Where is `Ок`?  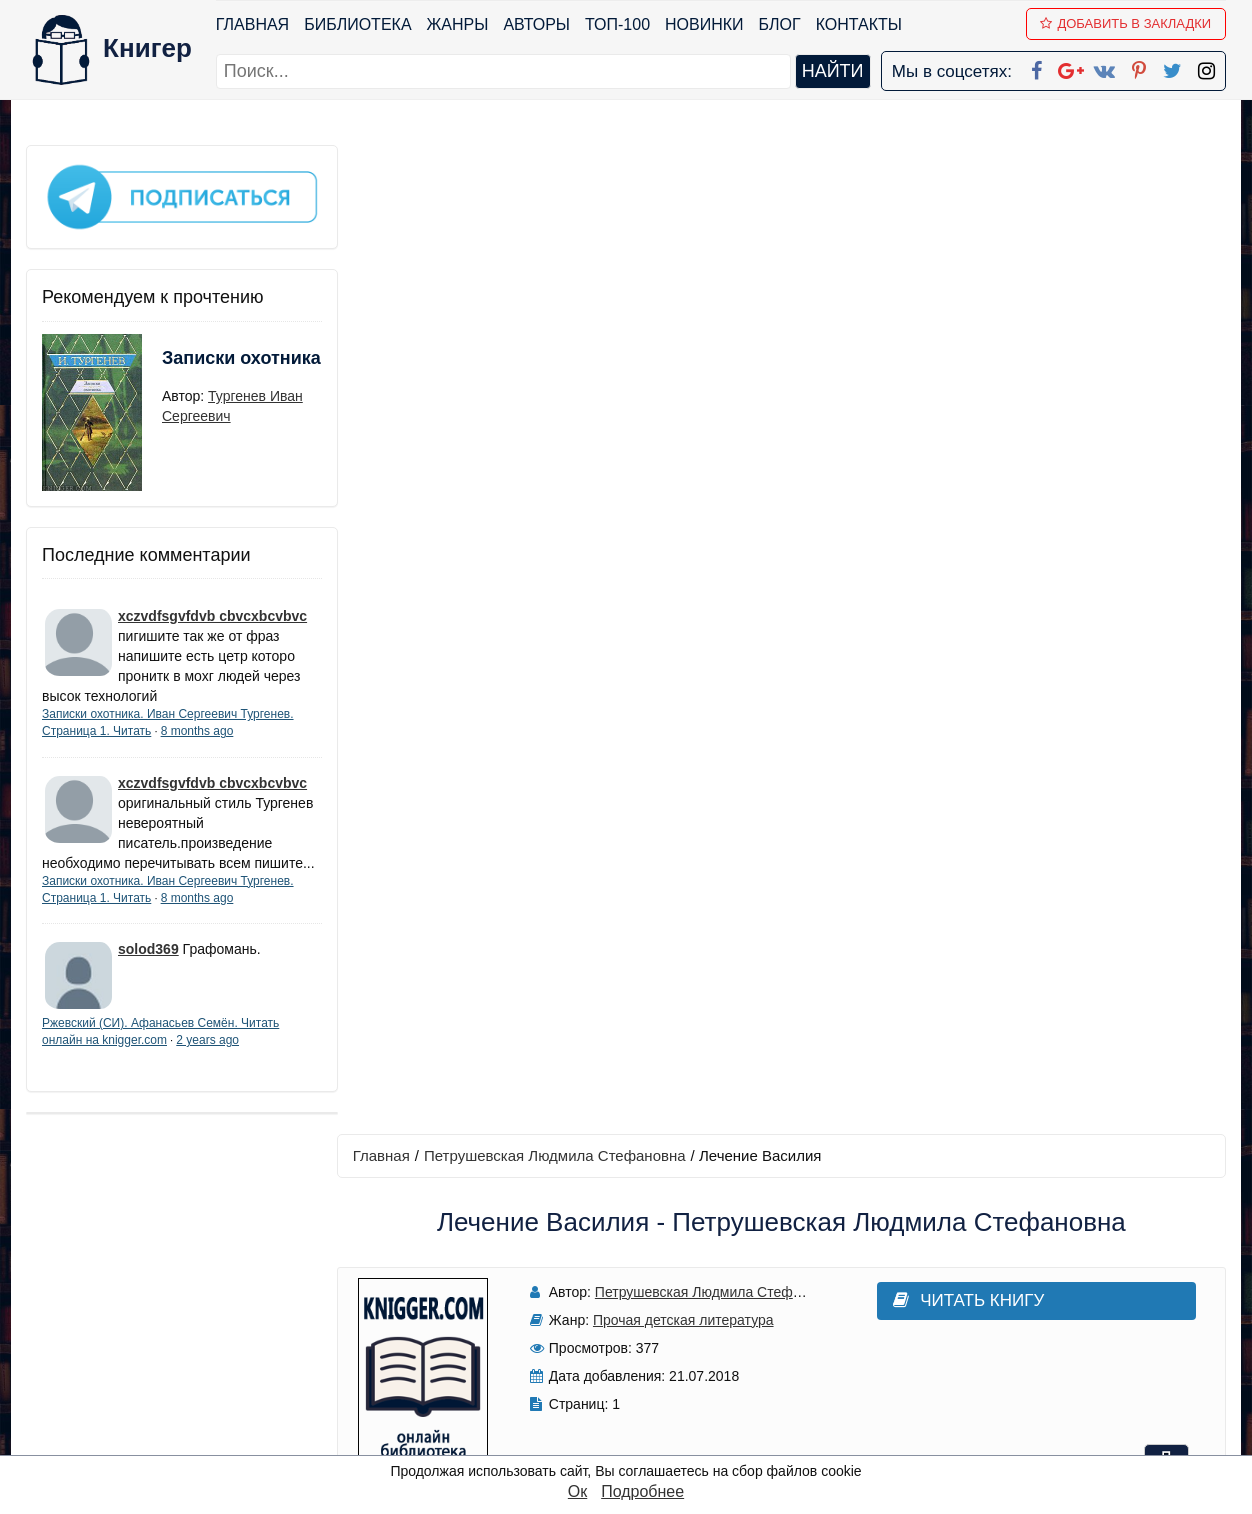
Ок is located at coordinates (577, 1491).